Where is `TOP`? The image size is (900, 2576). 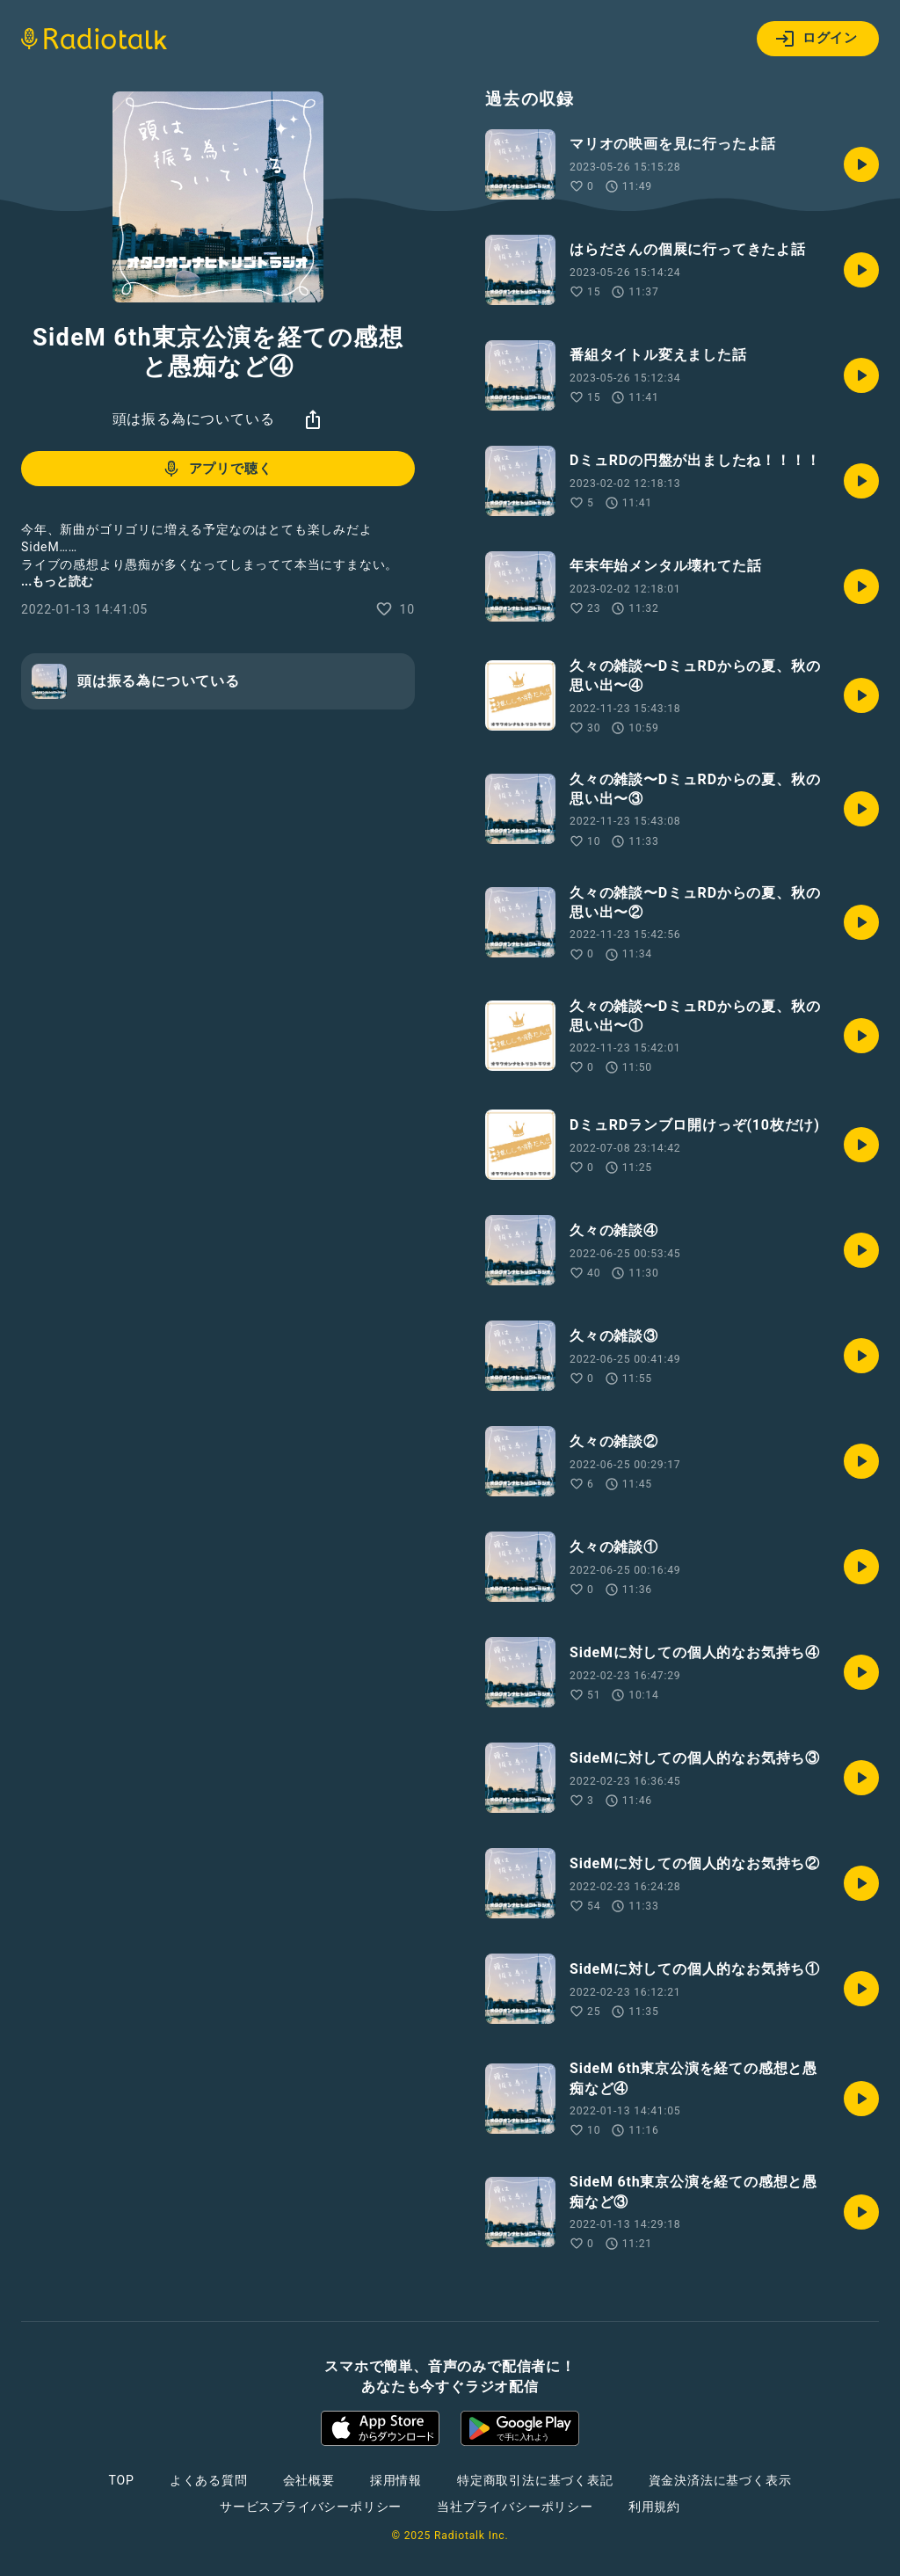
TOP is located at coordinates (121, 2480).